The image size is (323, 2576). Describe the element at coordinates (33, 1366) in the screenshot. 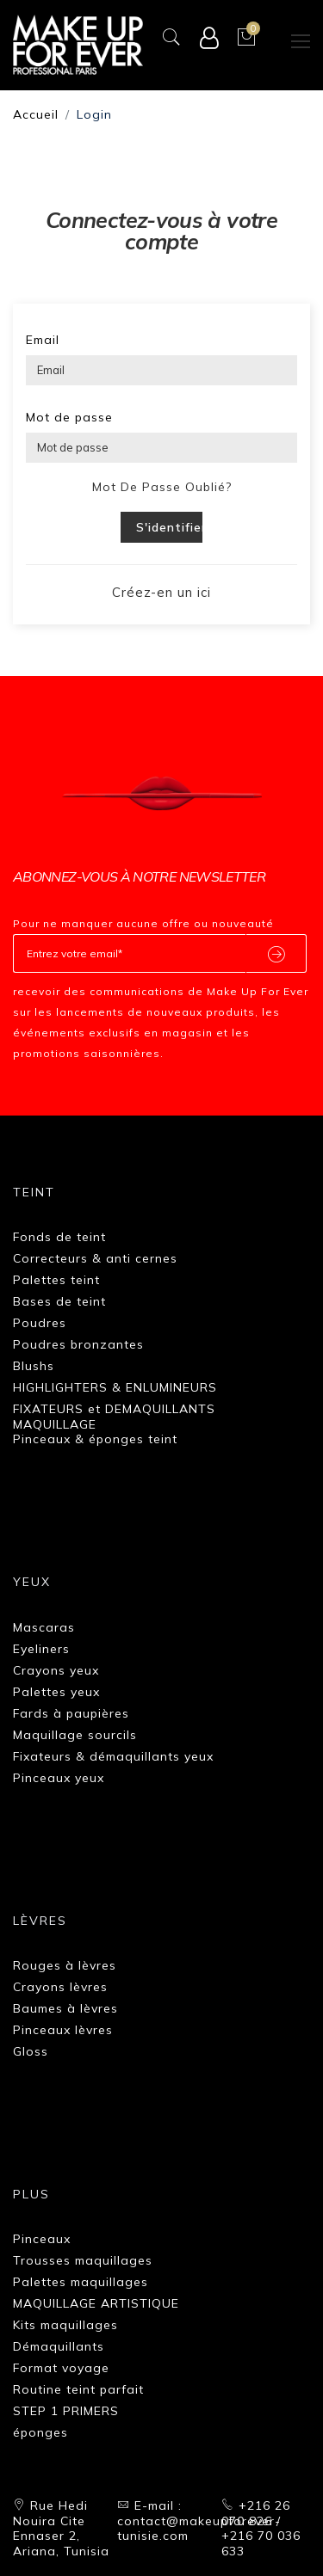

I see `Blushs` at that location.